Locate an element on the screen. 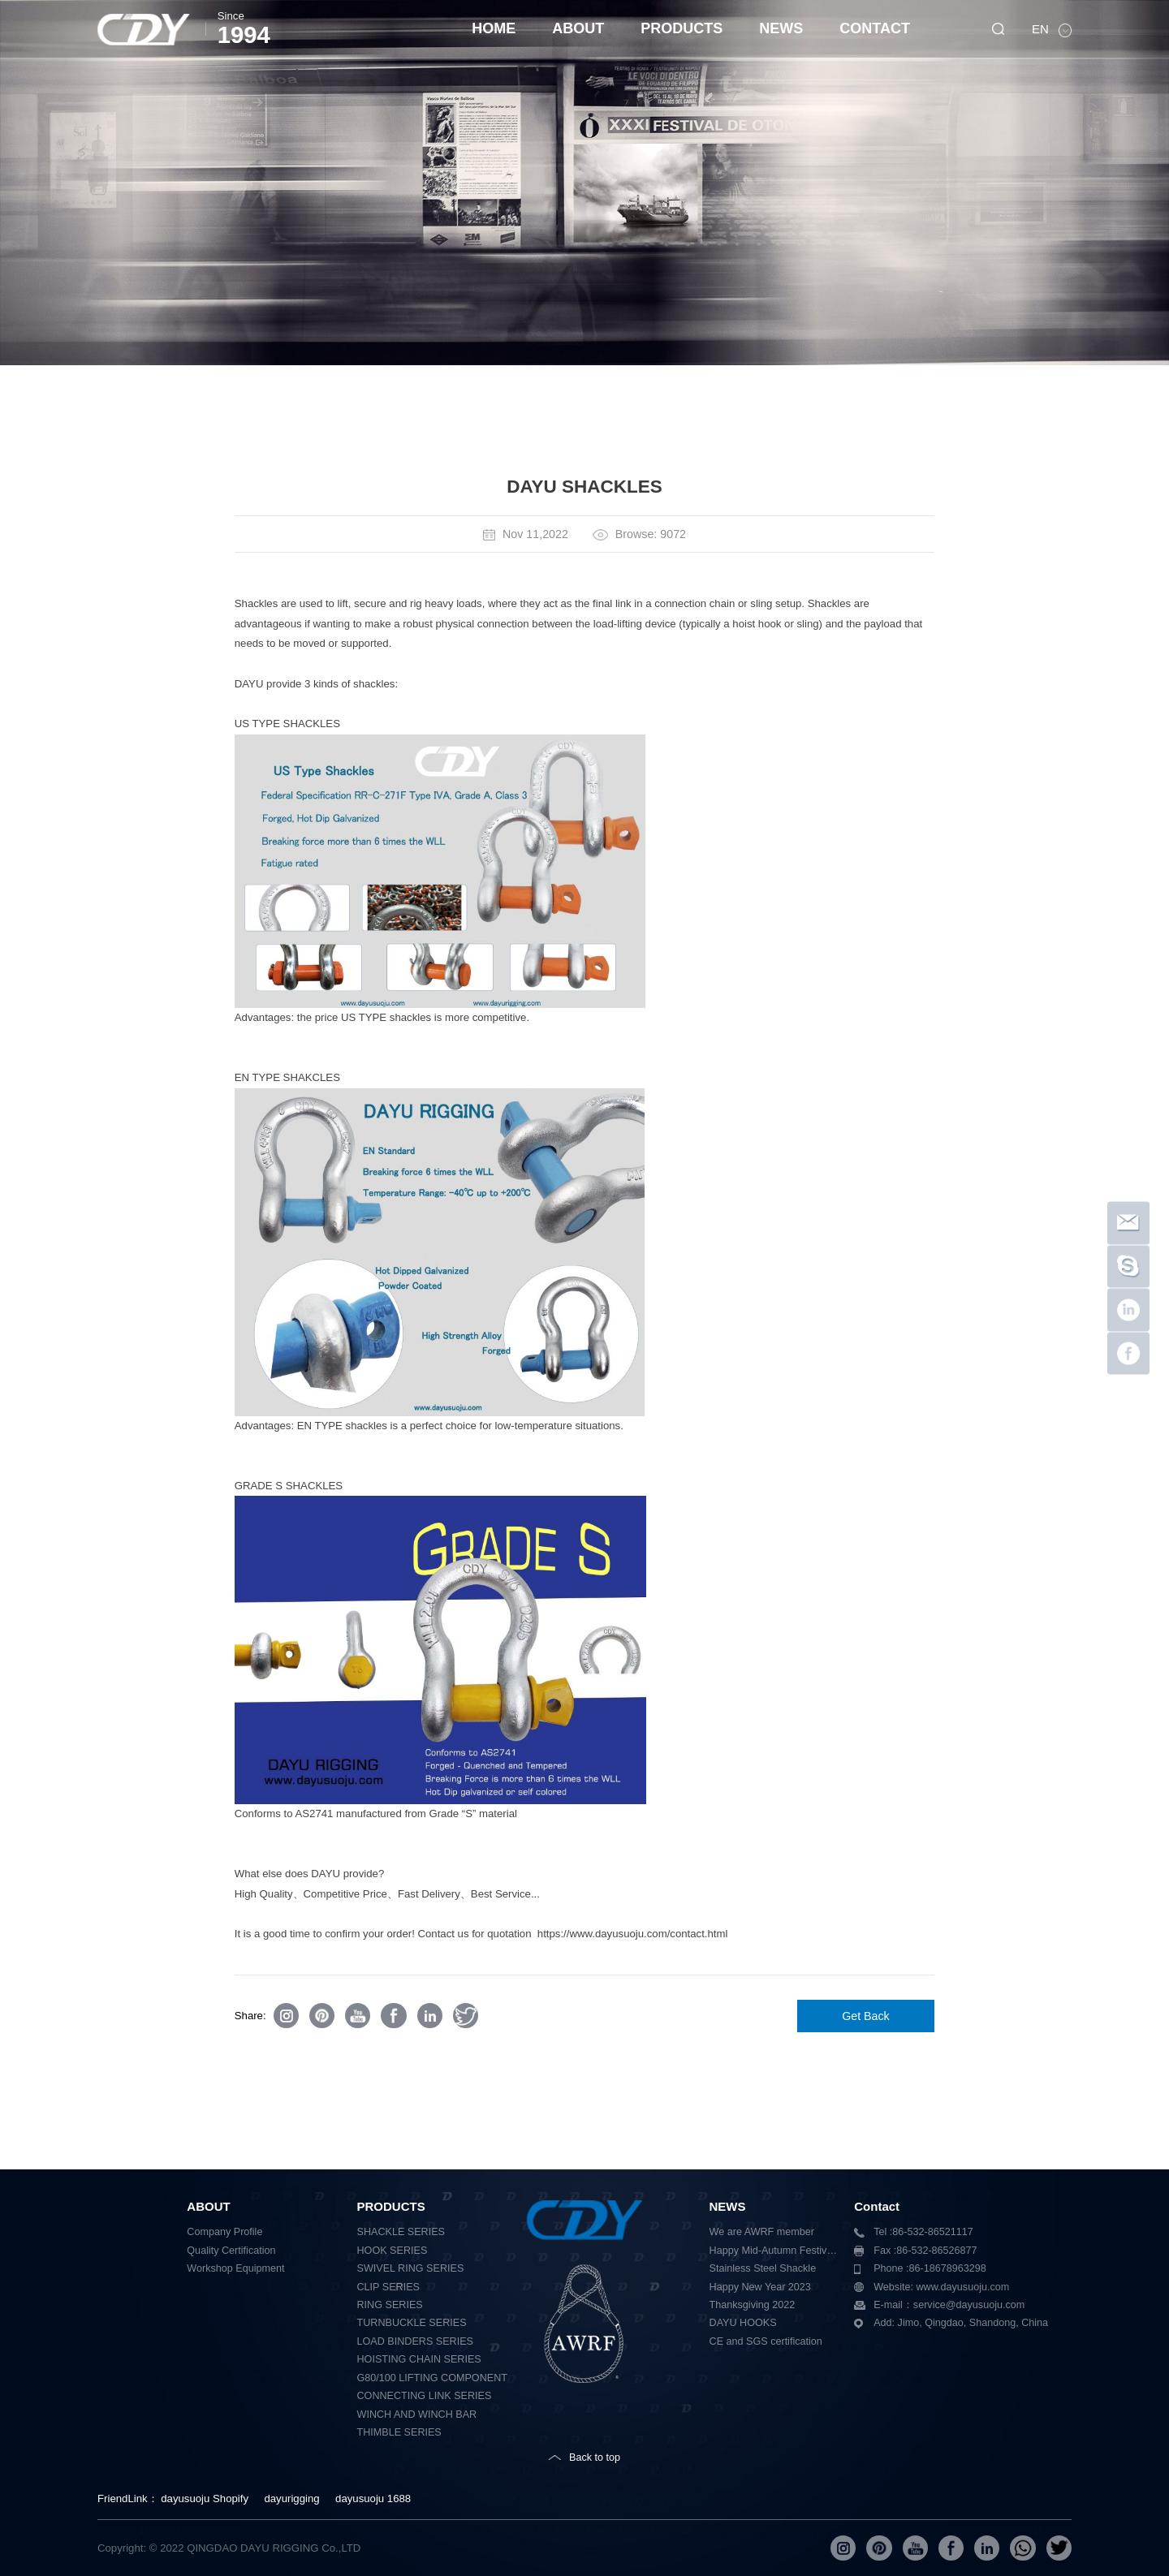  CLIP SERIES is located at coordinates (388, 2287).